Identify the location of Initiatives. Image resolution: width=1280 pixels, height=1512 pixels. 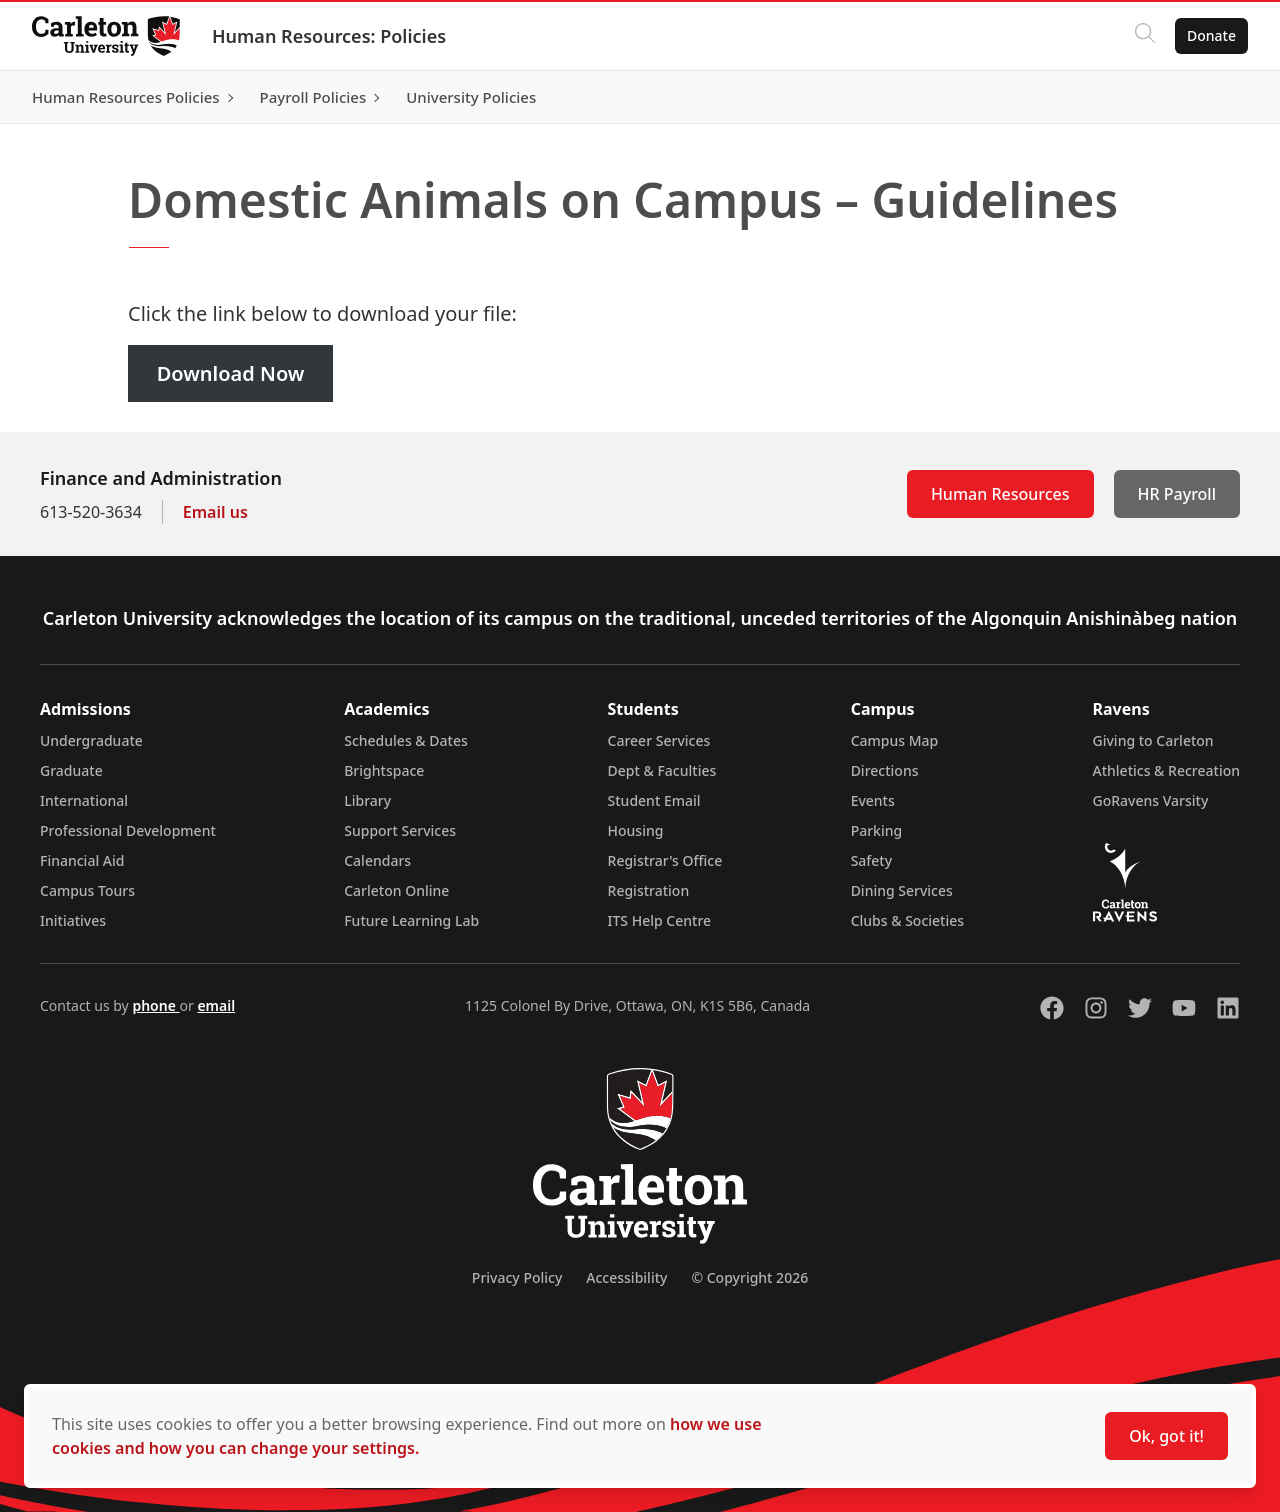
(73, 920).